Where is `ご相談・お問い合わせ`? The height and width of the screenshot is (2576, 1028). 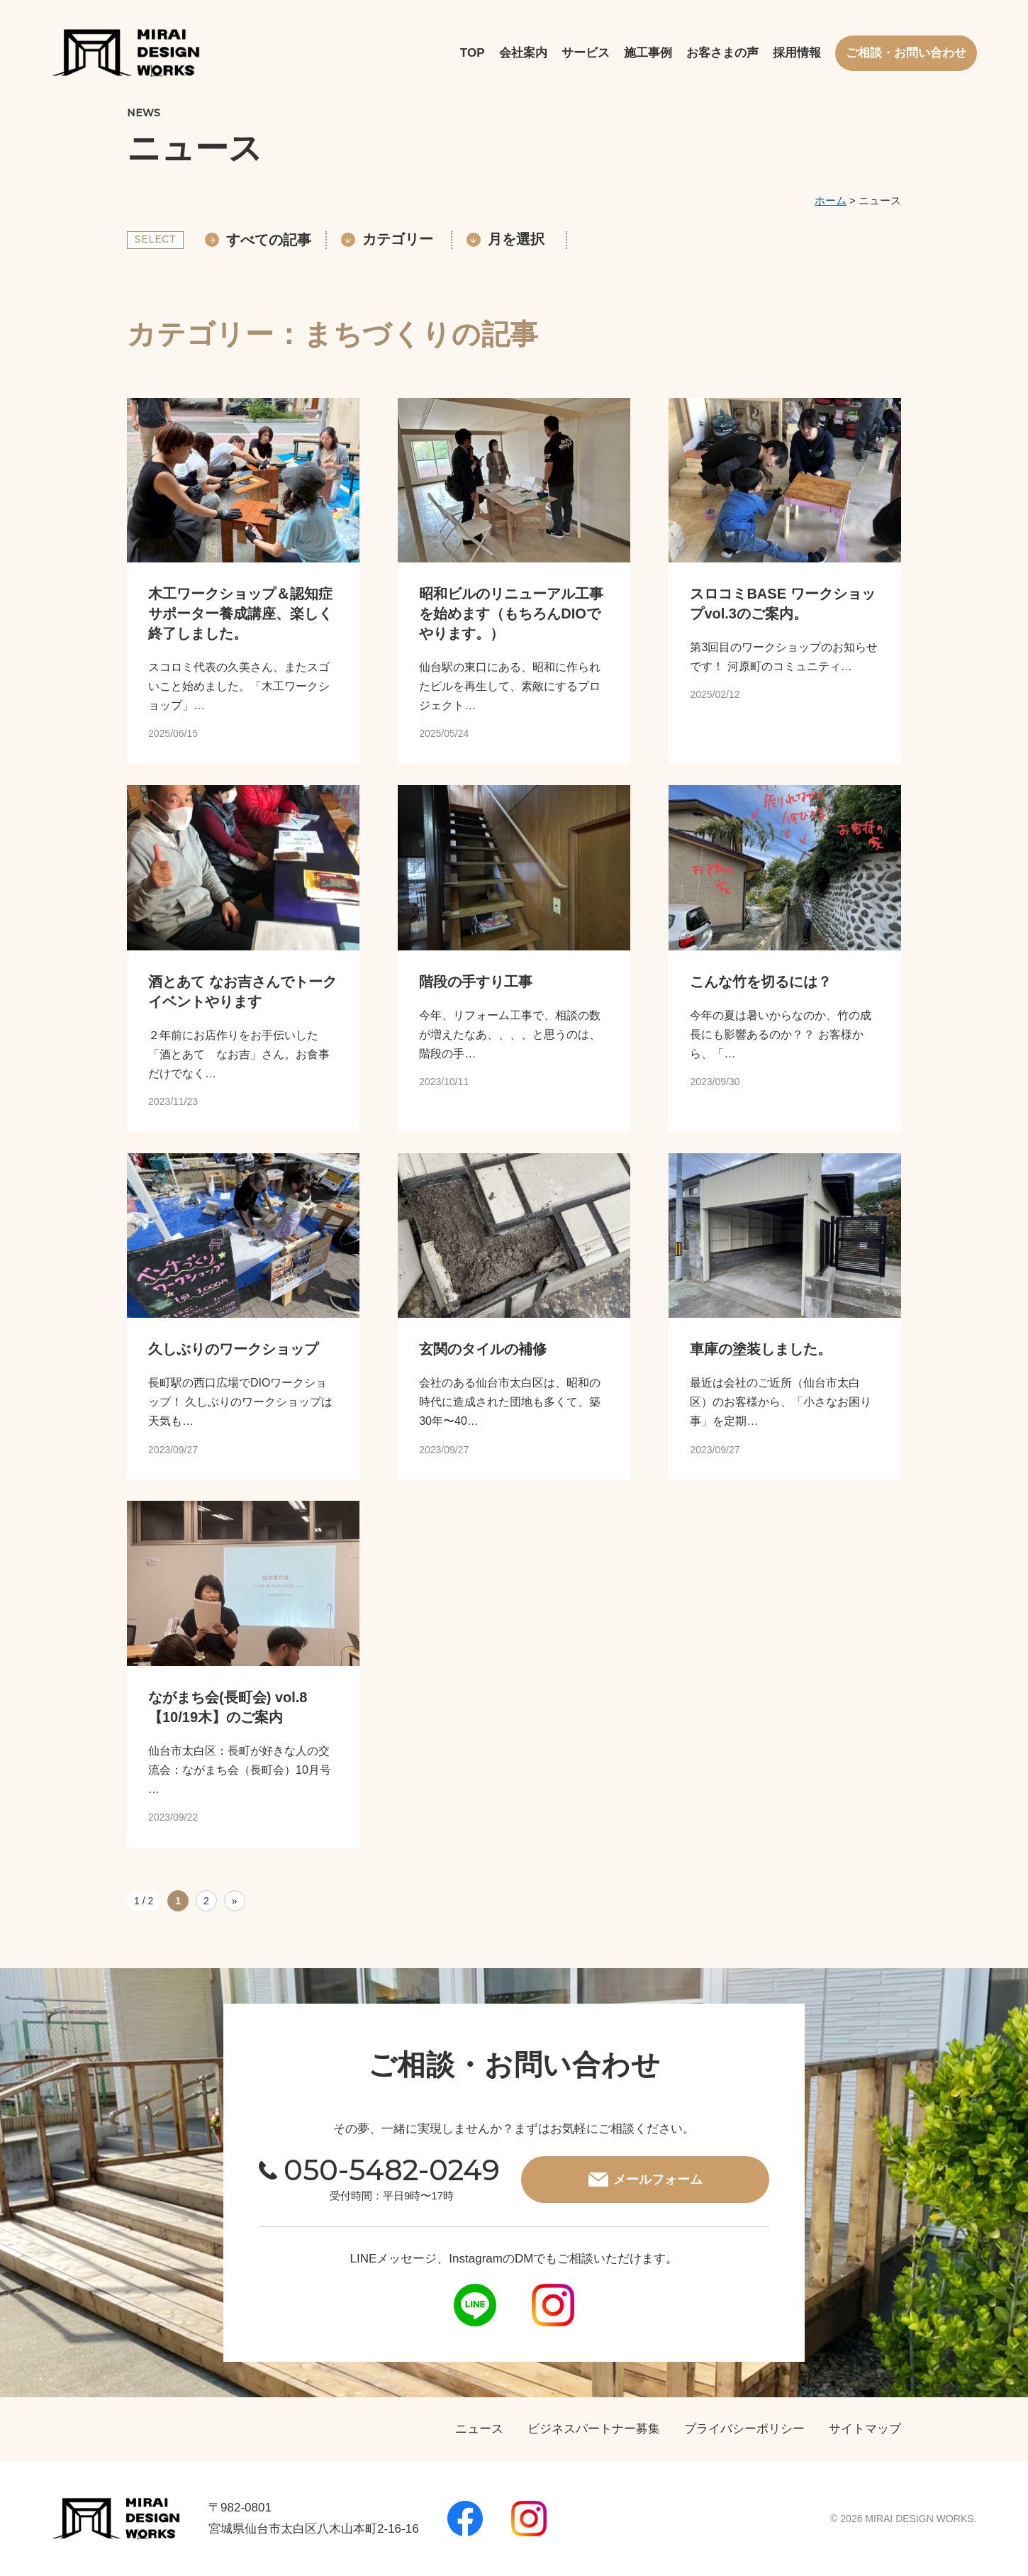
ご相談・お問い合わせ is located at coordinates (906, 53).